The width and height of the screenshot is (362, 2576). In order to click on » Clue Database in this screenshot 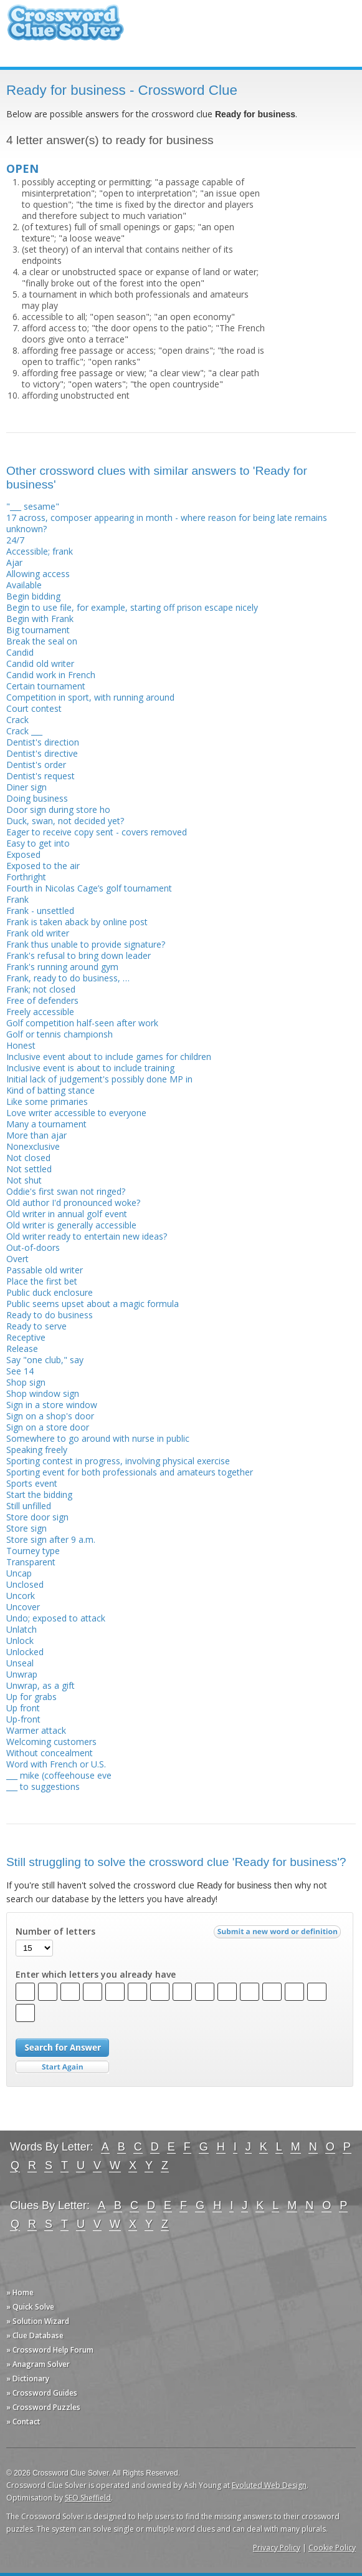, I will do `click(35, 2335)`.